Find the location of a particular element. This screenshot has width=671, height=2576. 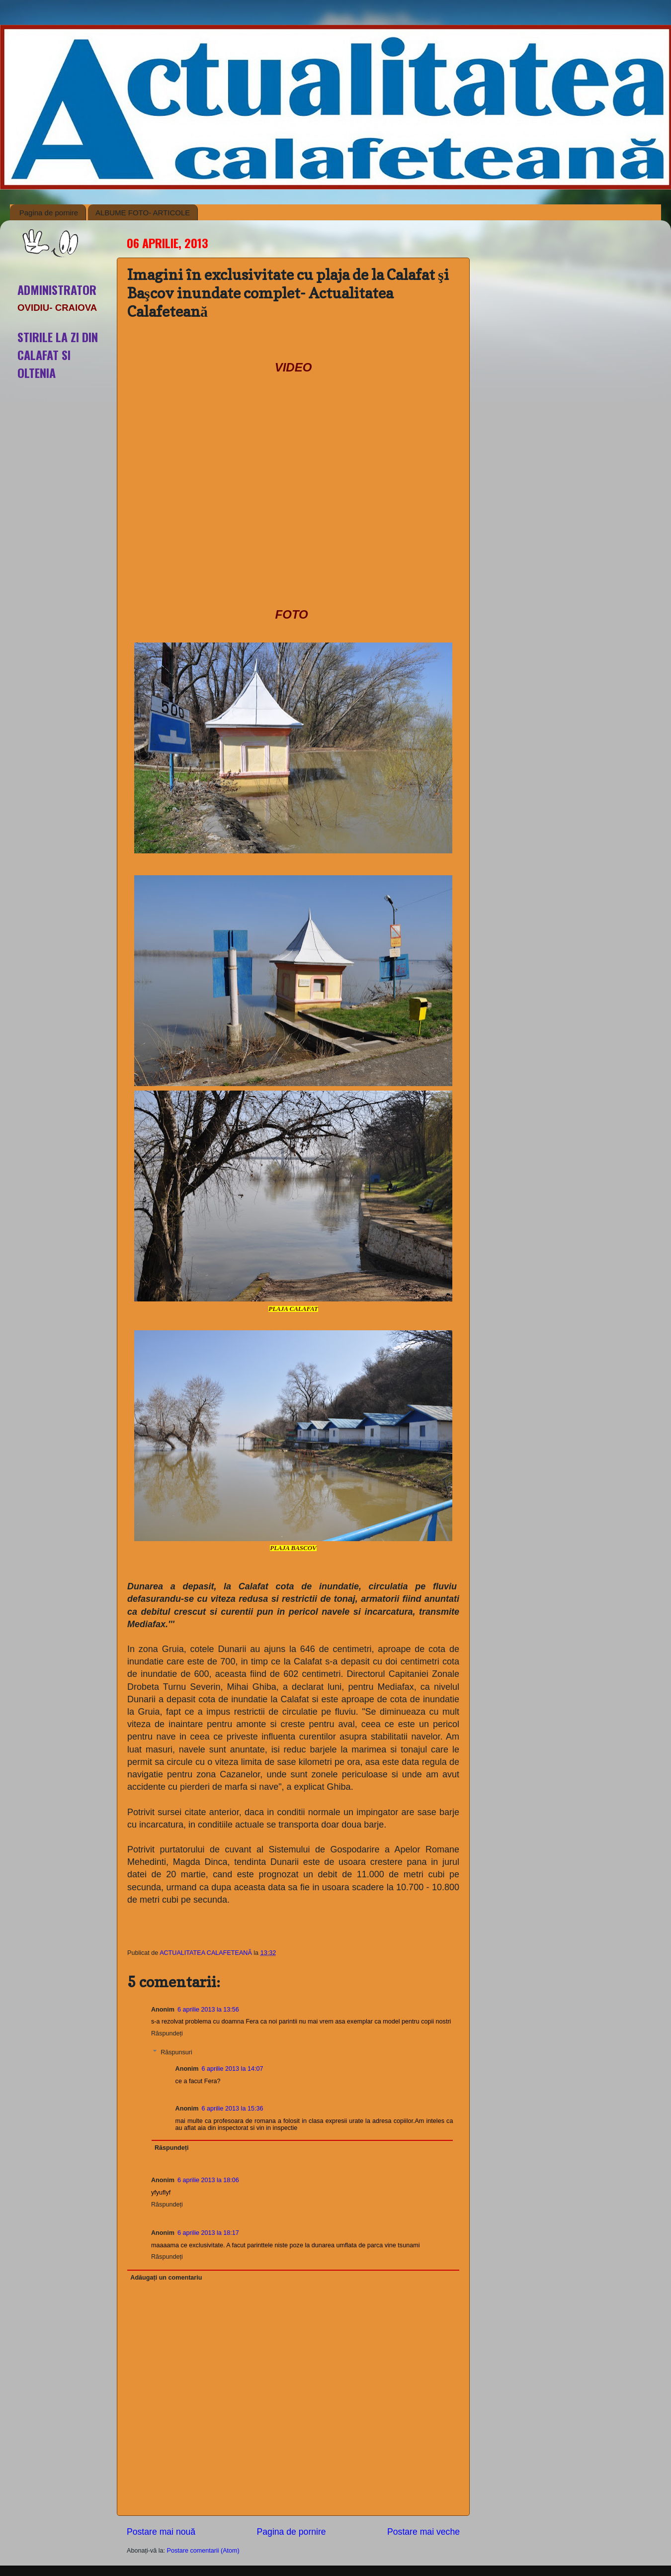

Adăugați un comentariu is located at coordinates (166, 2277).